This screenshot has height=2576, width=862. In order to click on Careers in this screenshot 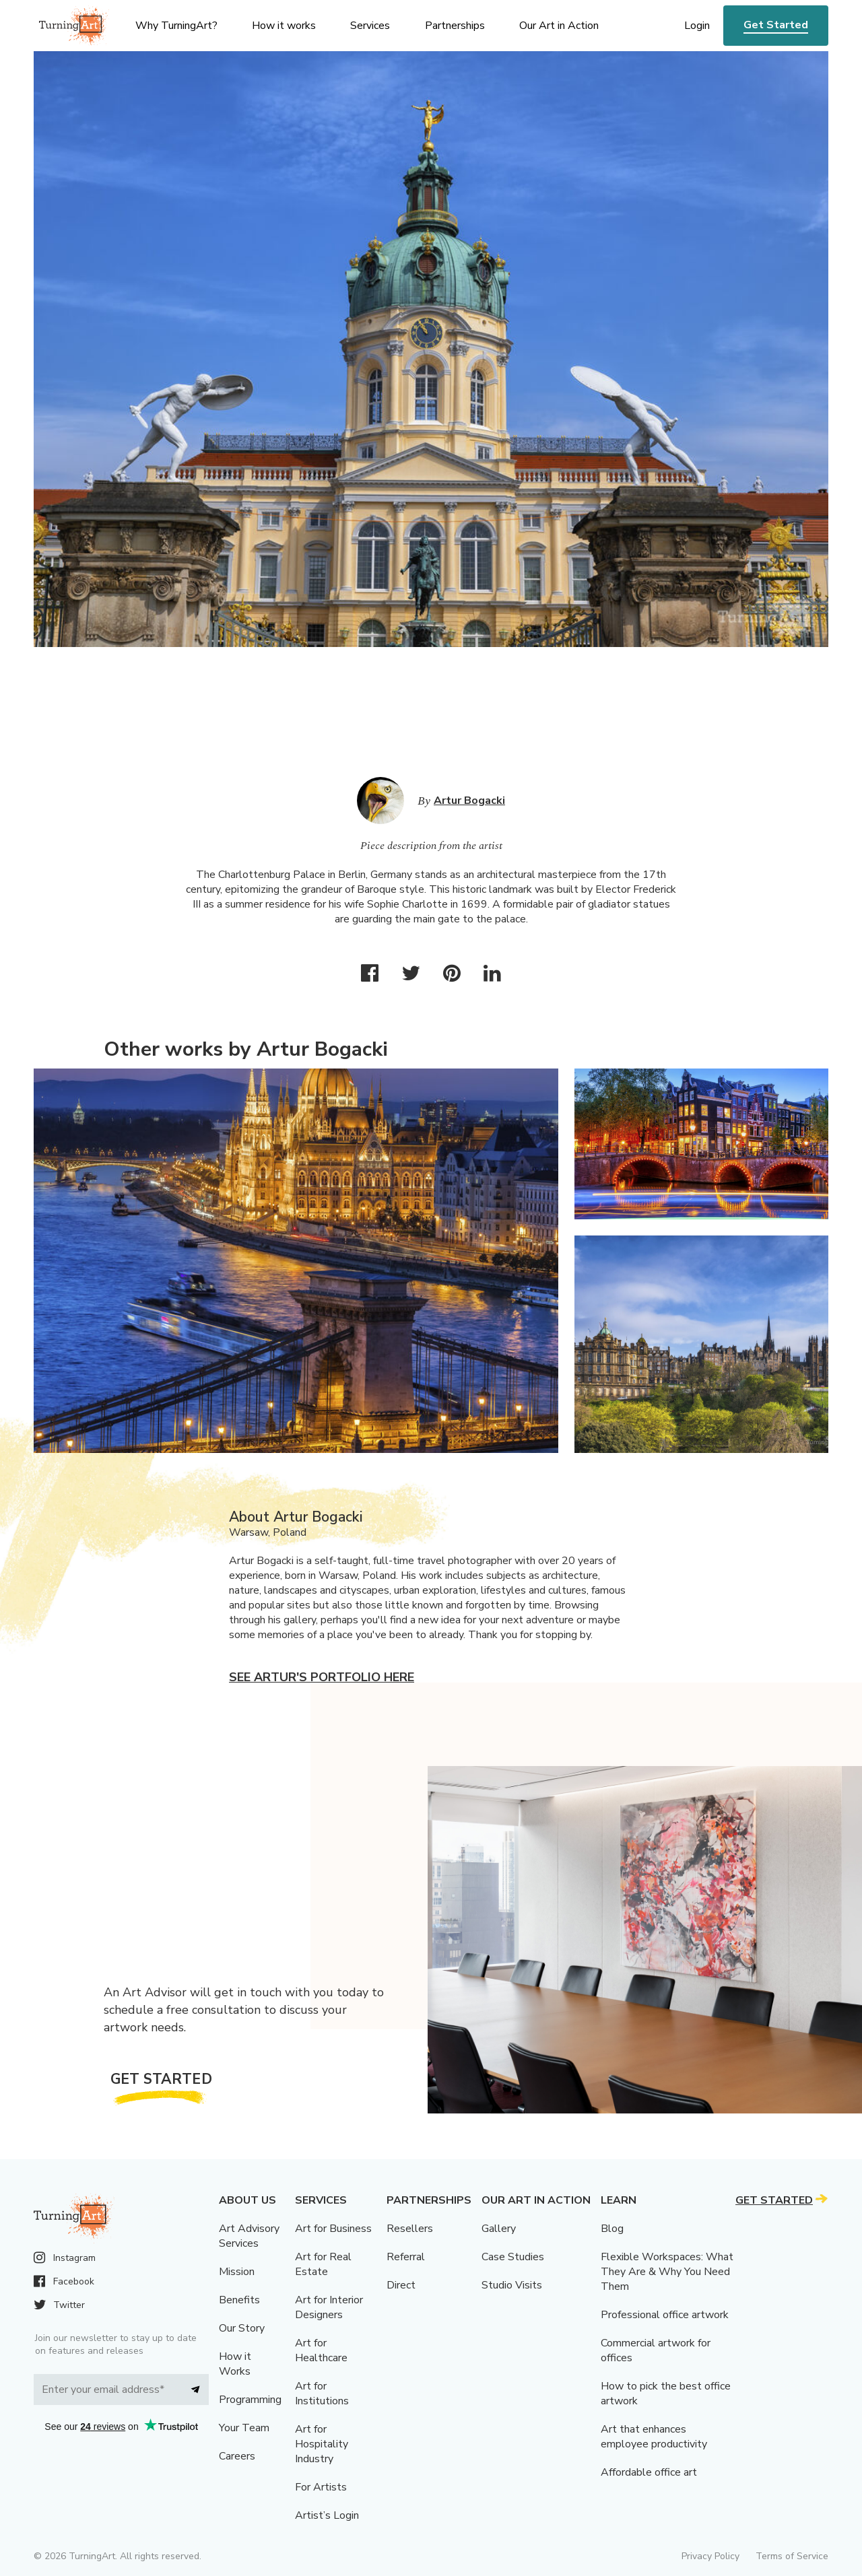, I will do `click(237, 2456)`.